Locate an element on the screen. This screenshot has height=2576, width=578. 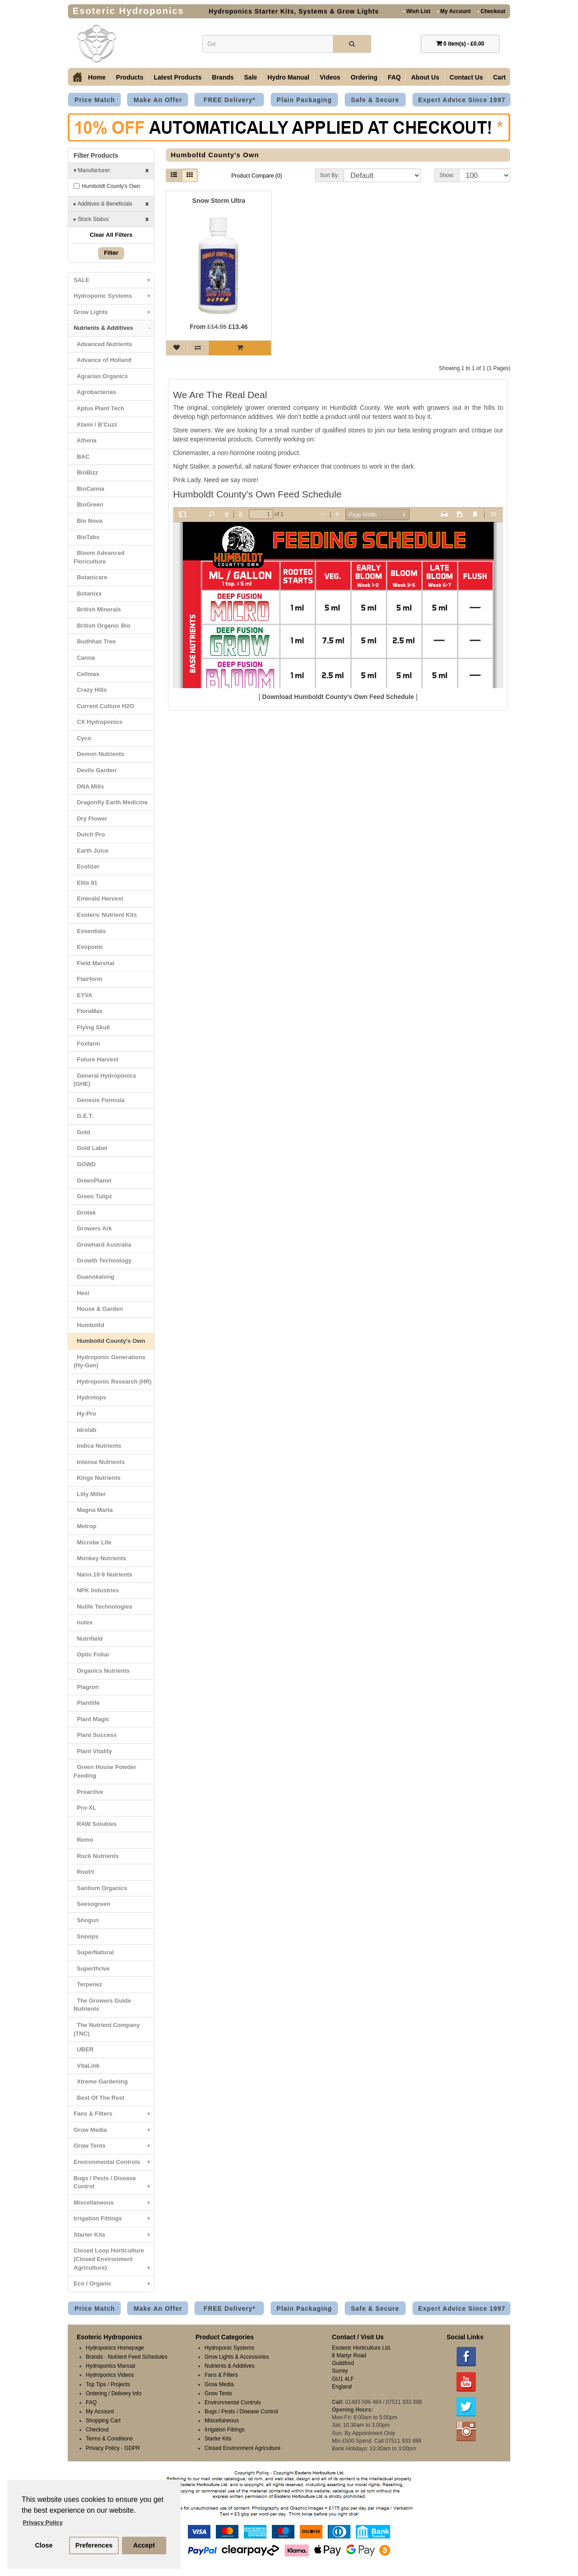
Plant Success is located at coordinates (95, 1734).